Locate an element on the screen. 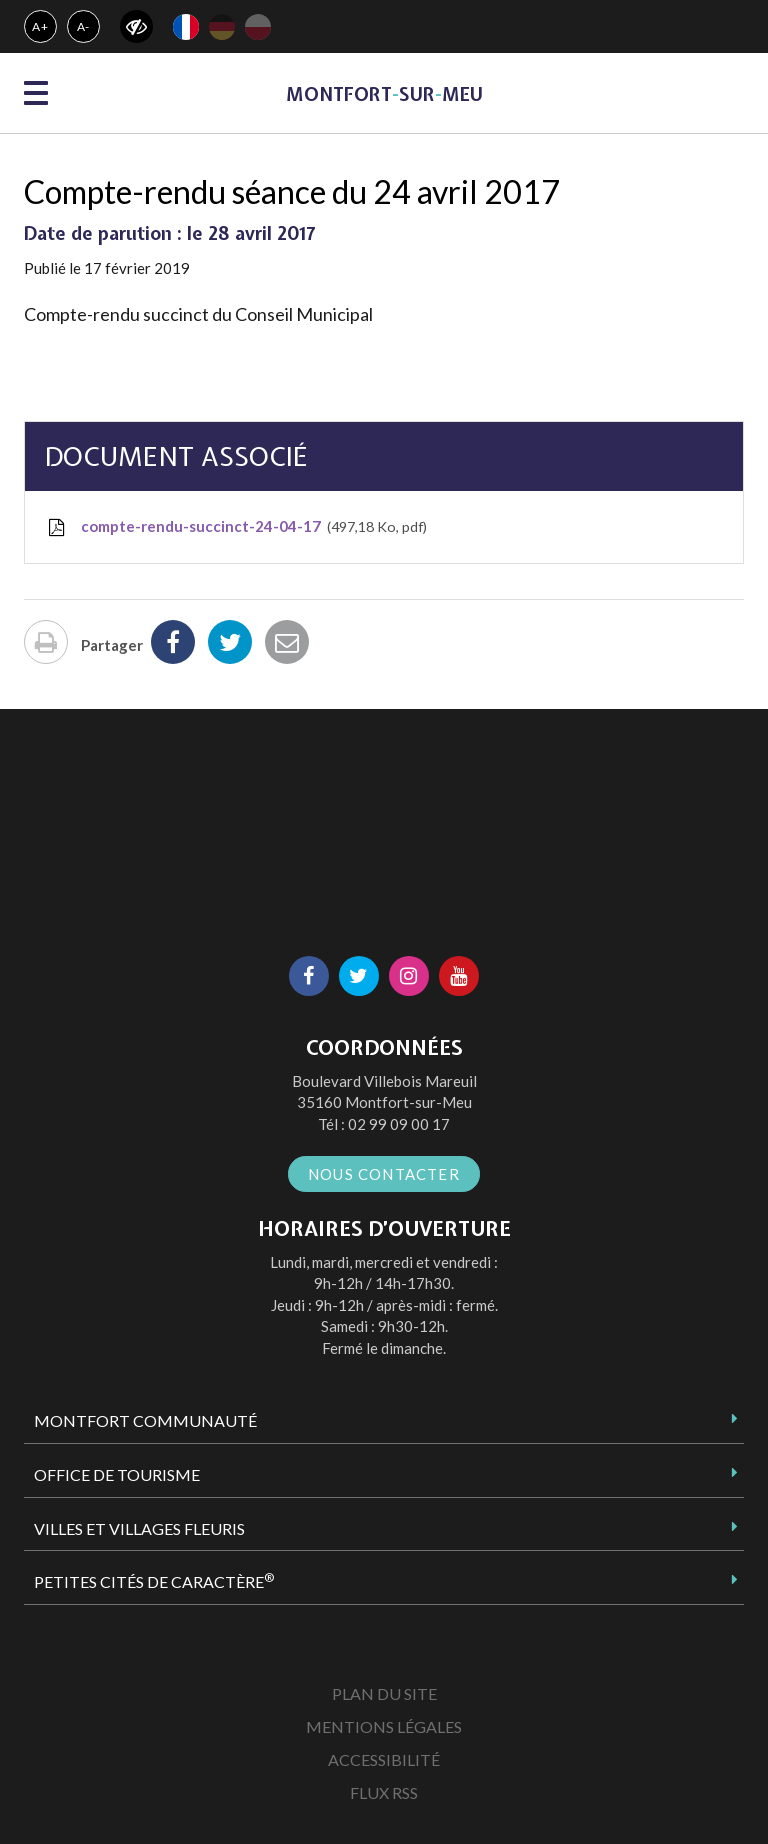  Nous contacter is located at coordinates (384, 1174).